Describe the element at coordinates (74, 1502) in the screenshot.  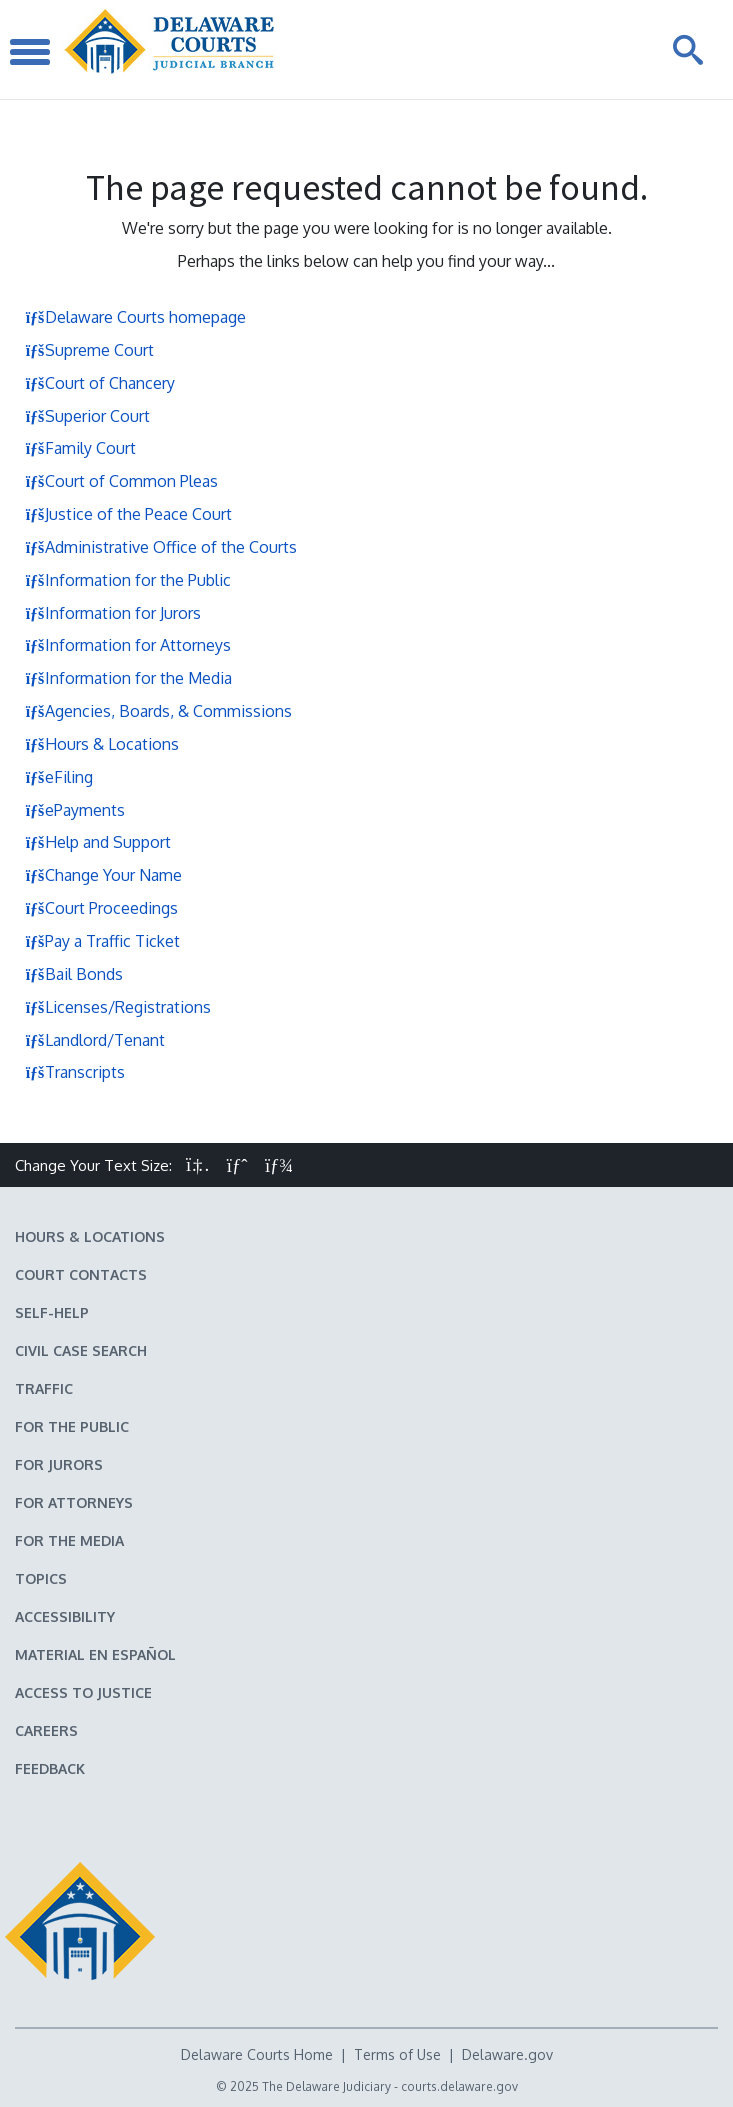
I see `For Attorneys [Information about the Delaware Courts for Attorneys]` at that location.